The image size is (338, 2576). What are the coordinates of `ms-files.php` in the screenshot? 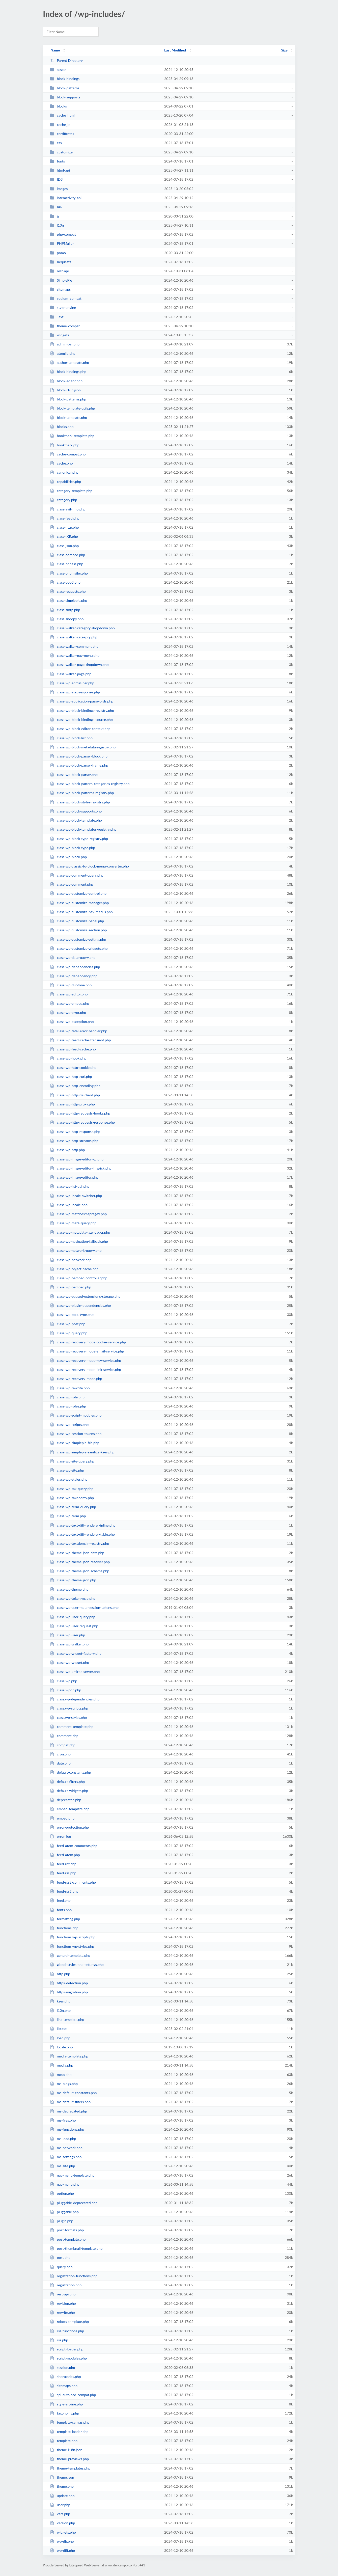 It's located at (63, 2120).